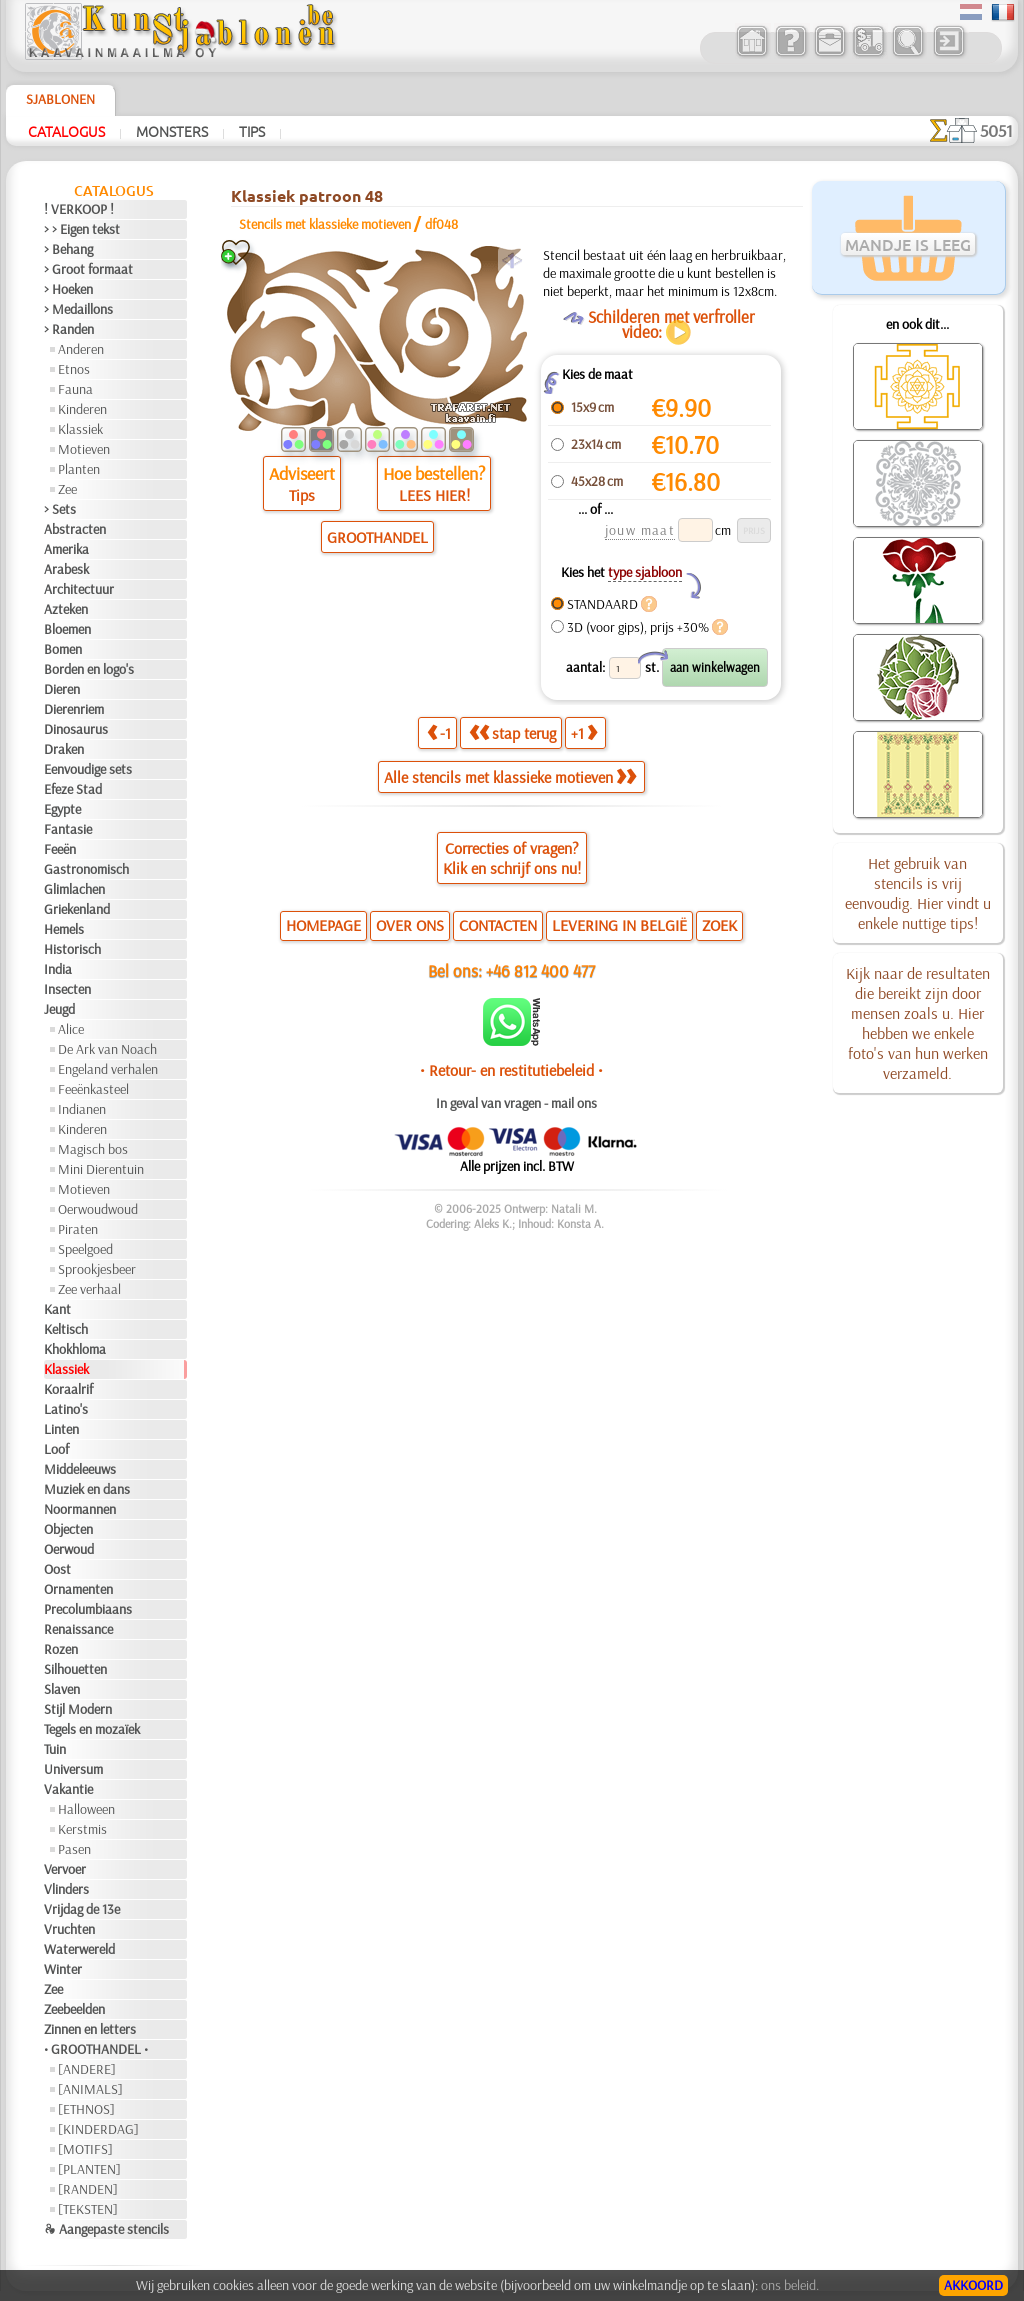 The image size is (1024, 2301). What do you see at coordinates (87, 2069) in the screenshot?
I see `[ANDERE]` at bounding box center [87, 2069].